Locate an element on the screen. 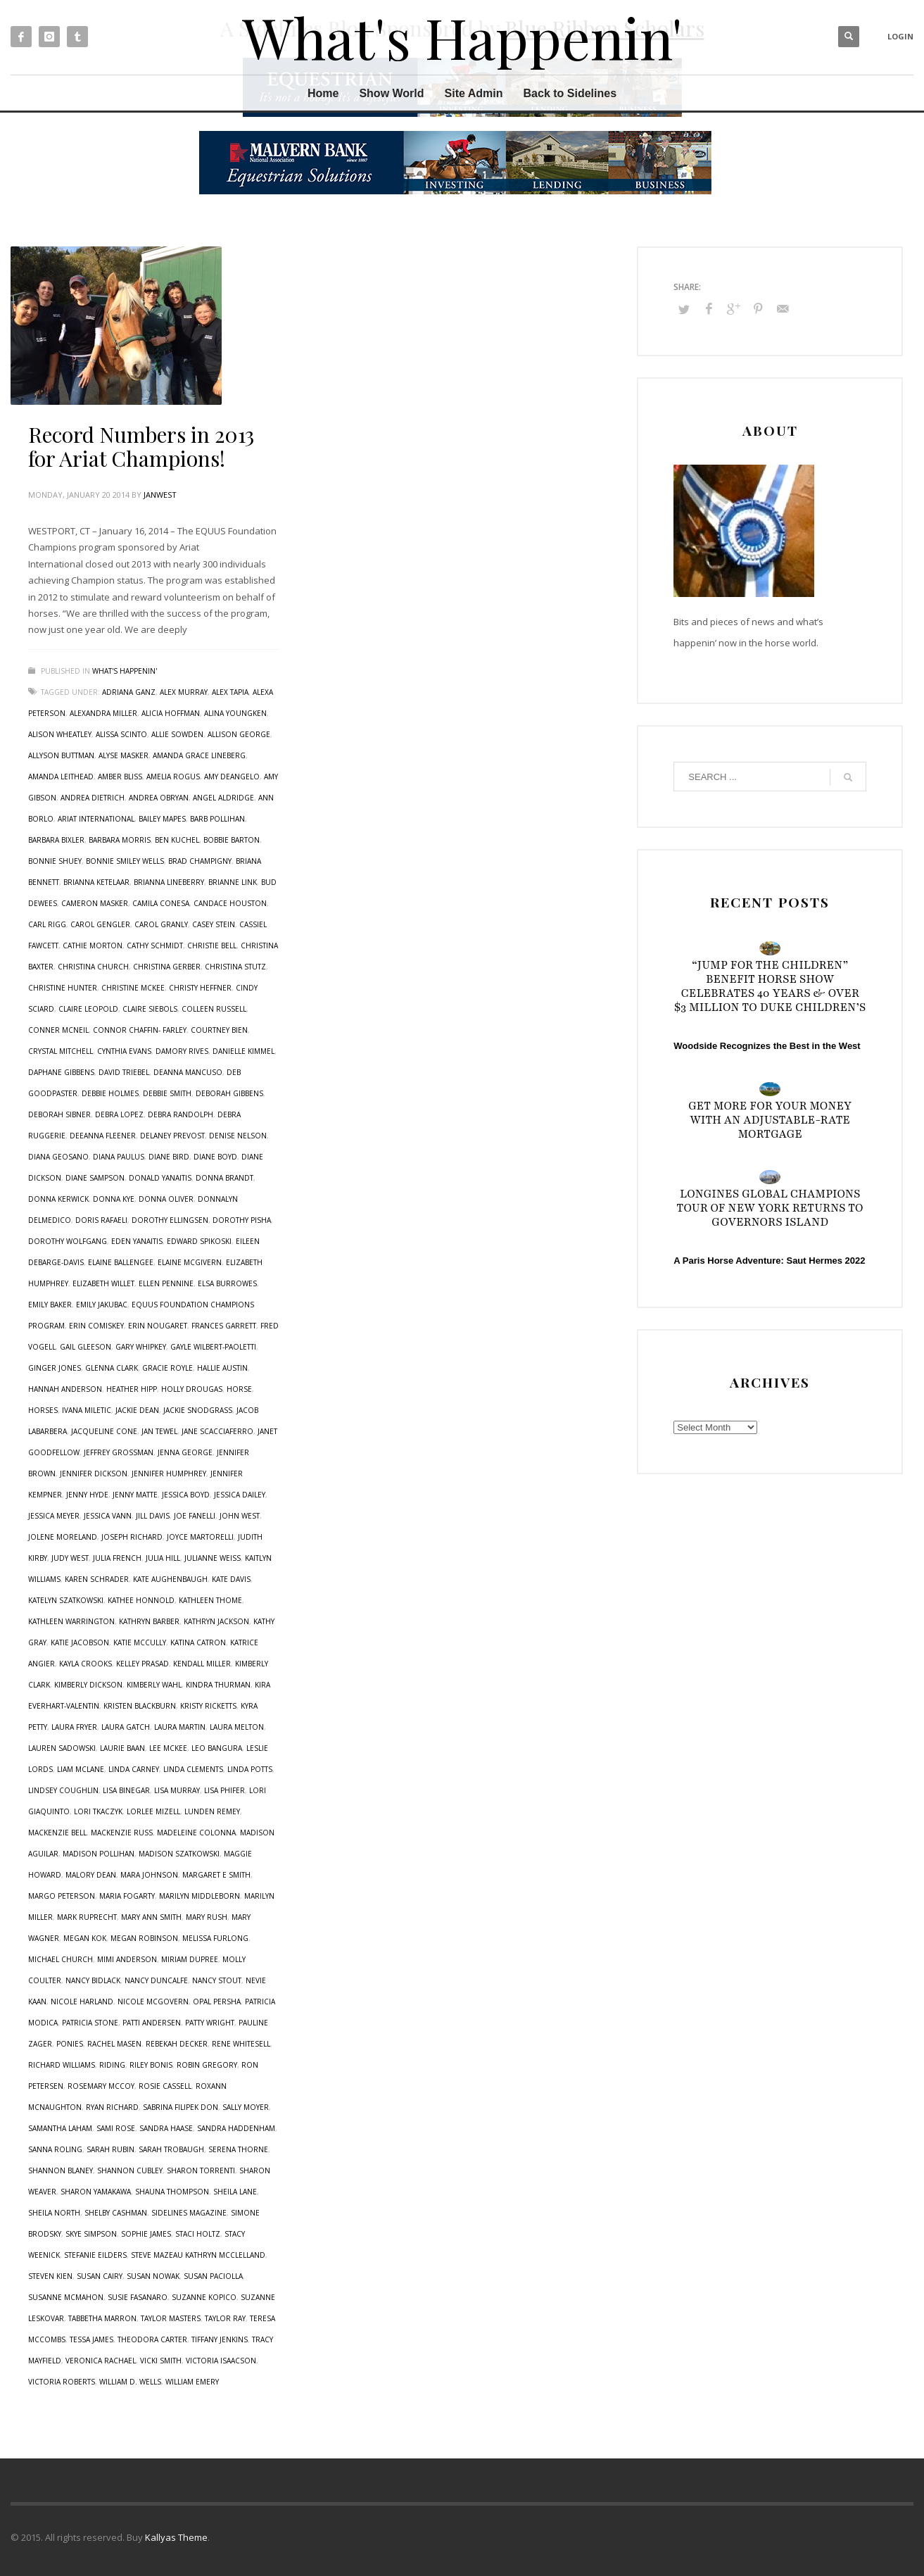 The height and width of the screenshot is (2576, 924). Sophie James is located at coordinates (146, 2234).